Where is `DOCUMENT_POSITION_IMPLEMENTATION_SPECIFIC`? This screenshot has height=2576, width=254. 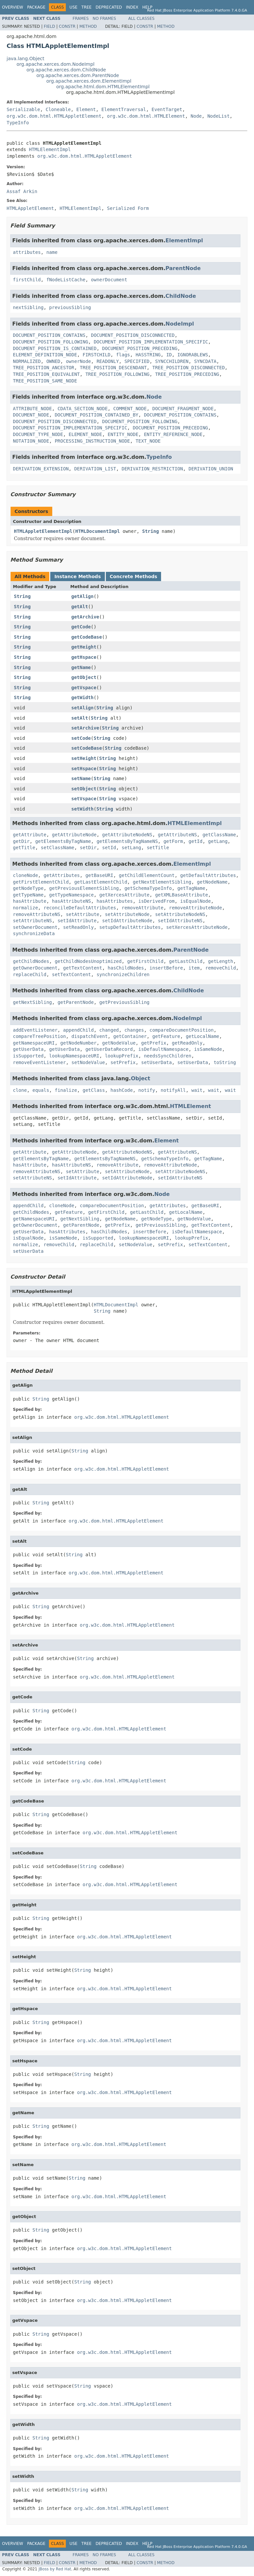 DOCUMENT_POSITION_IMPLEMENTATION_SPECIFIC is located at coordinates (151, 341).